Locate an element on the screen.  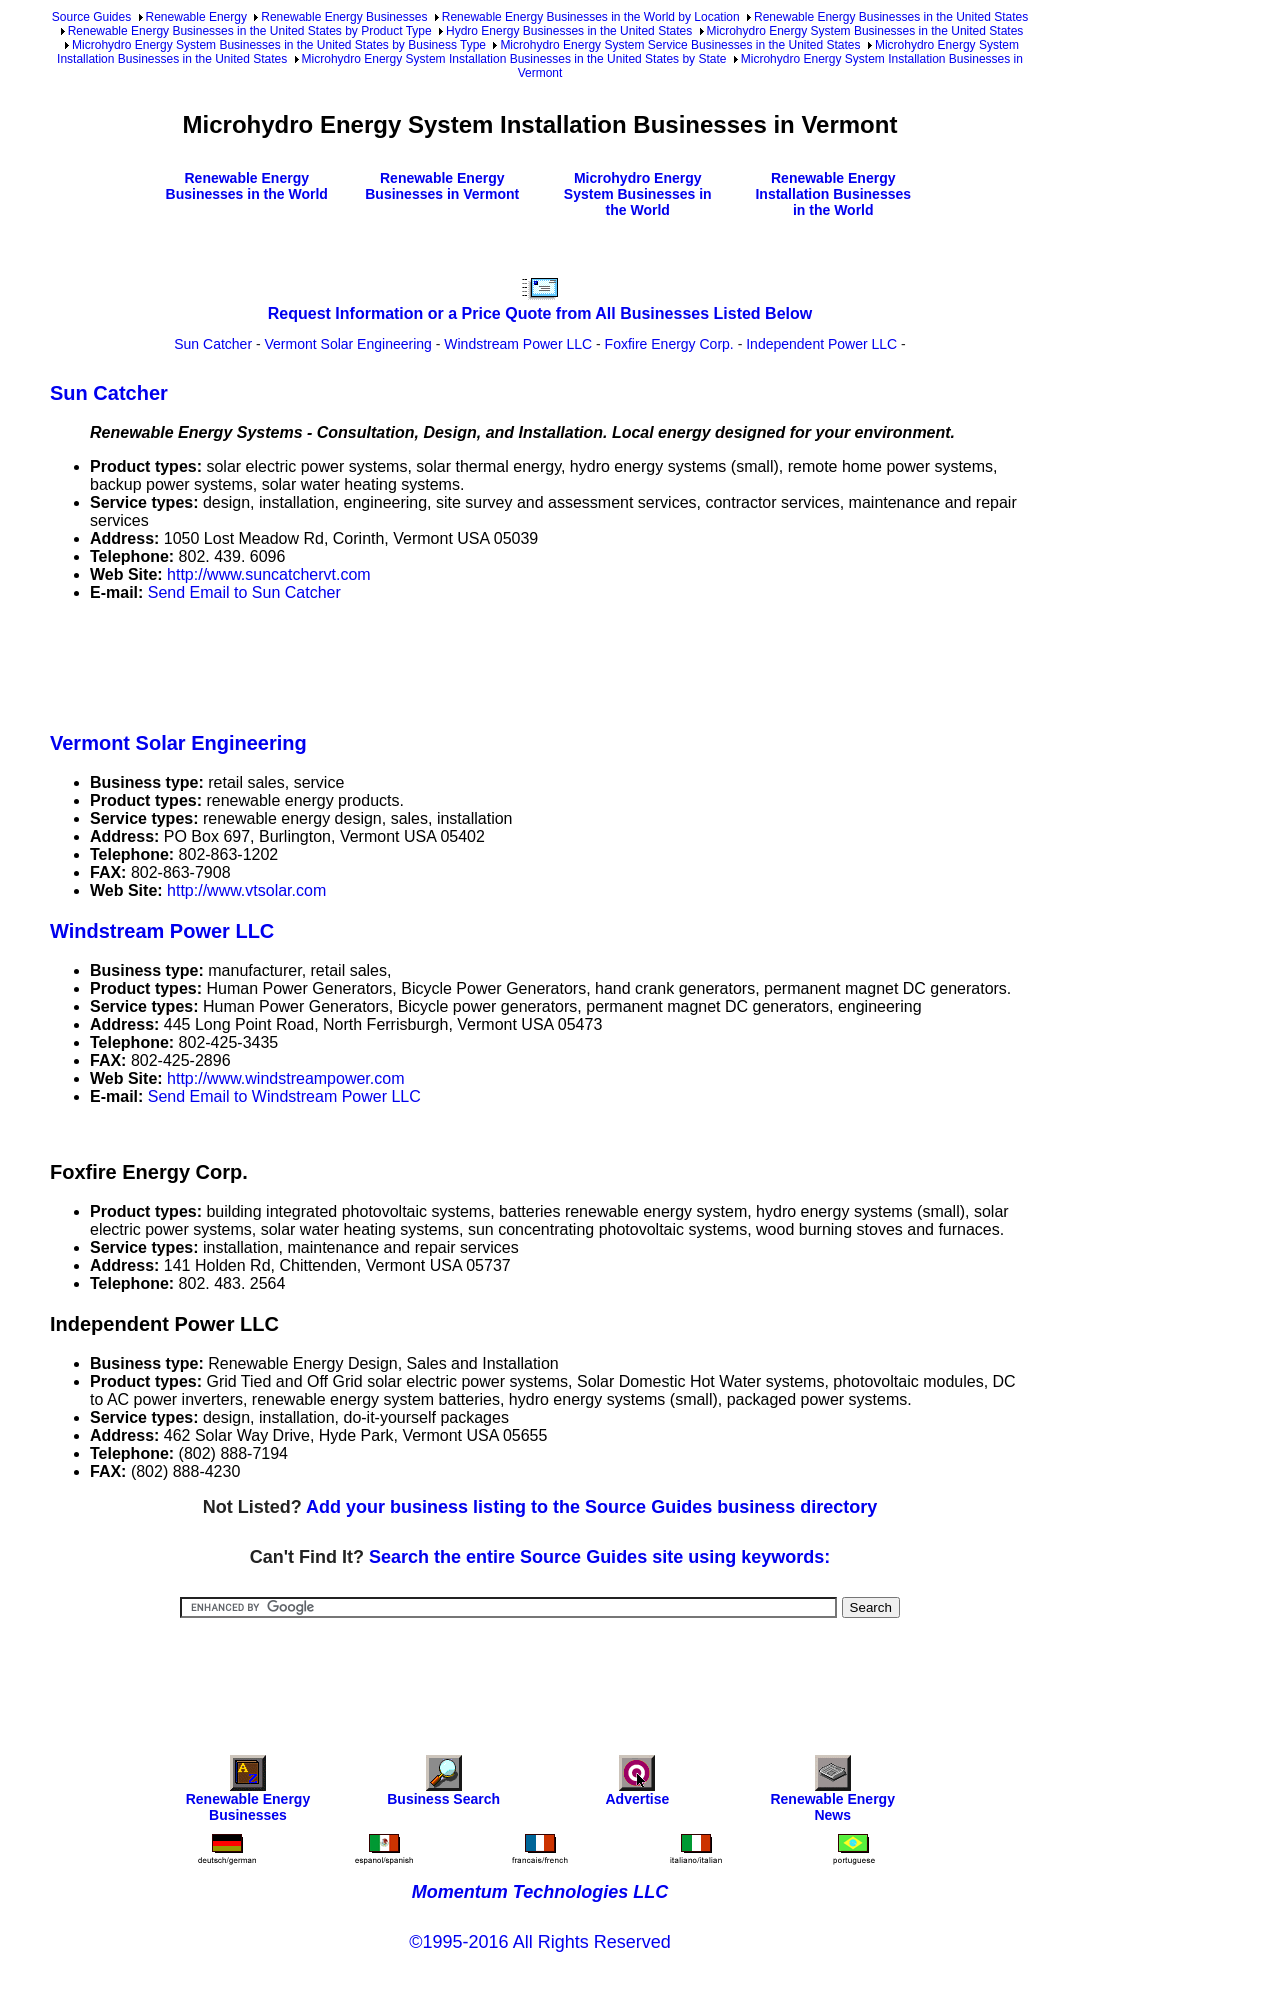
Search the entire Source Guides site using keywords: is located at coordinates (599, 1557).